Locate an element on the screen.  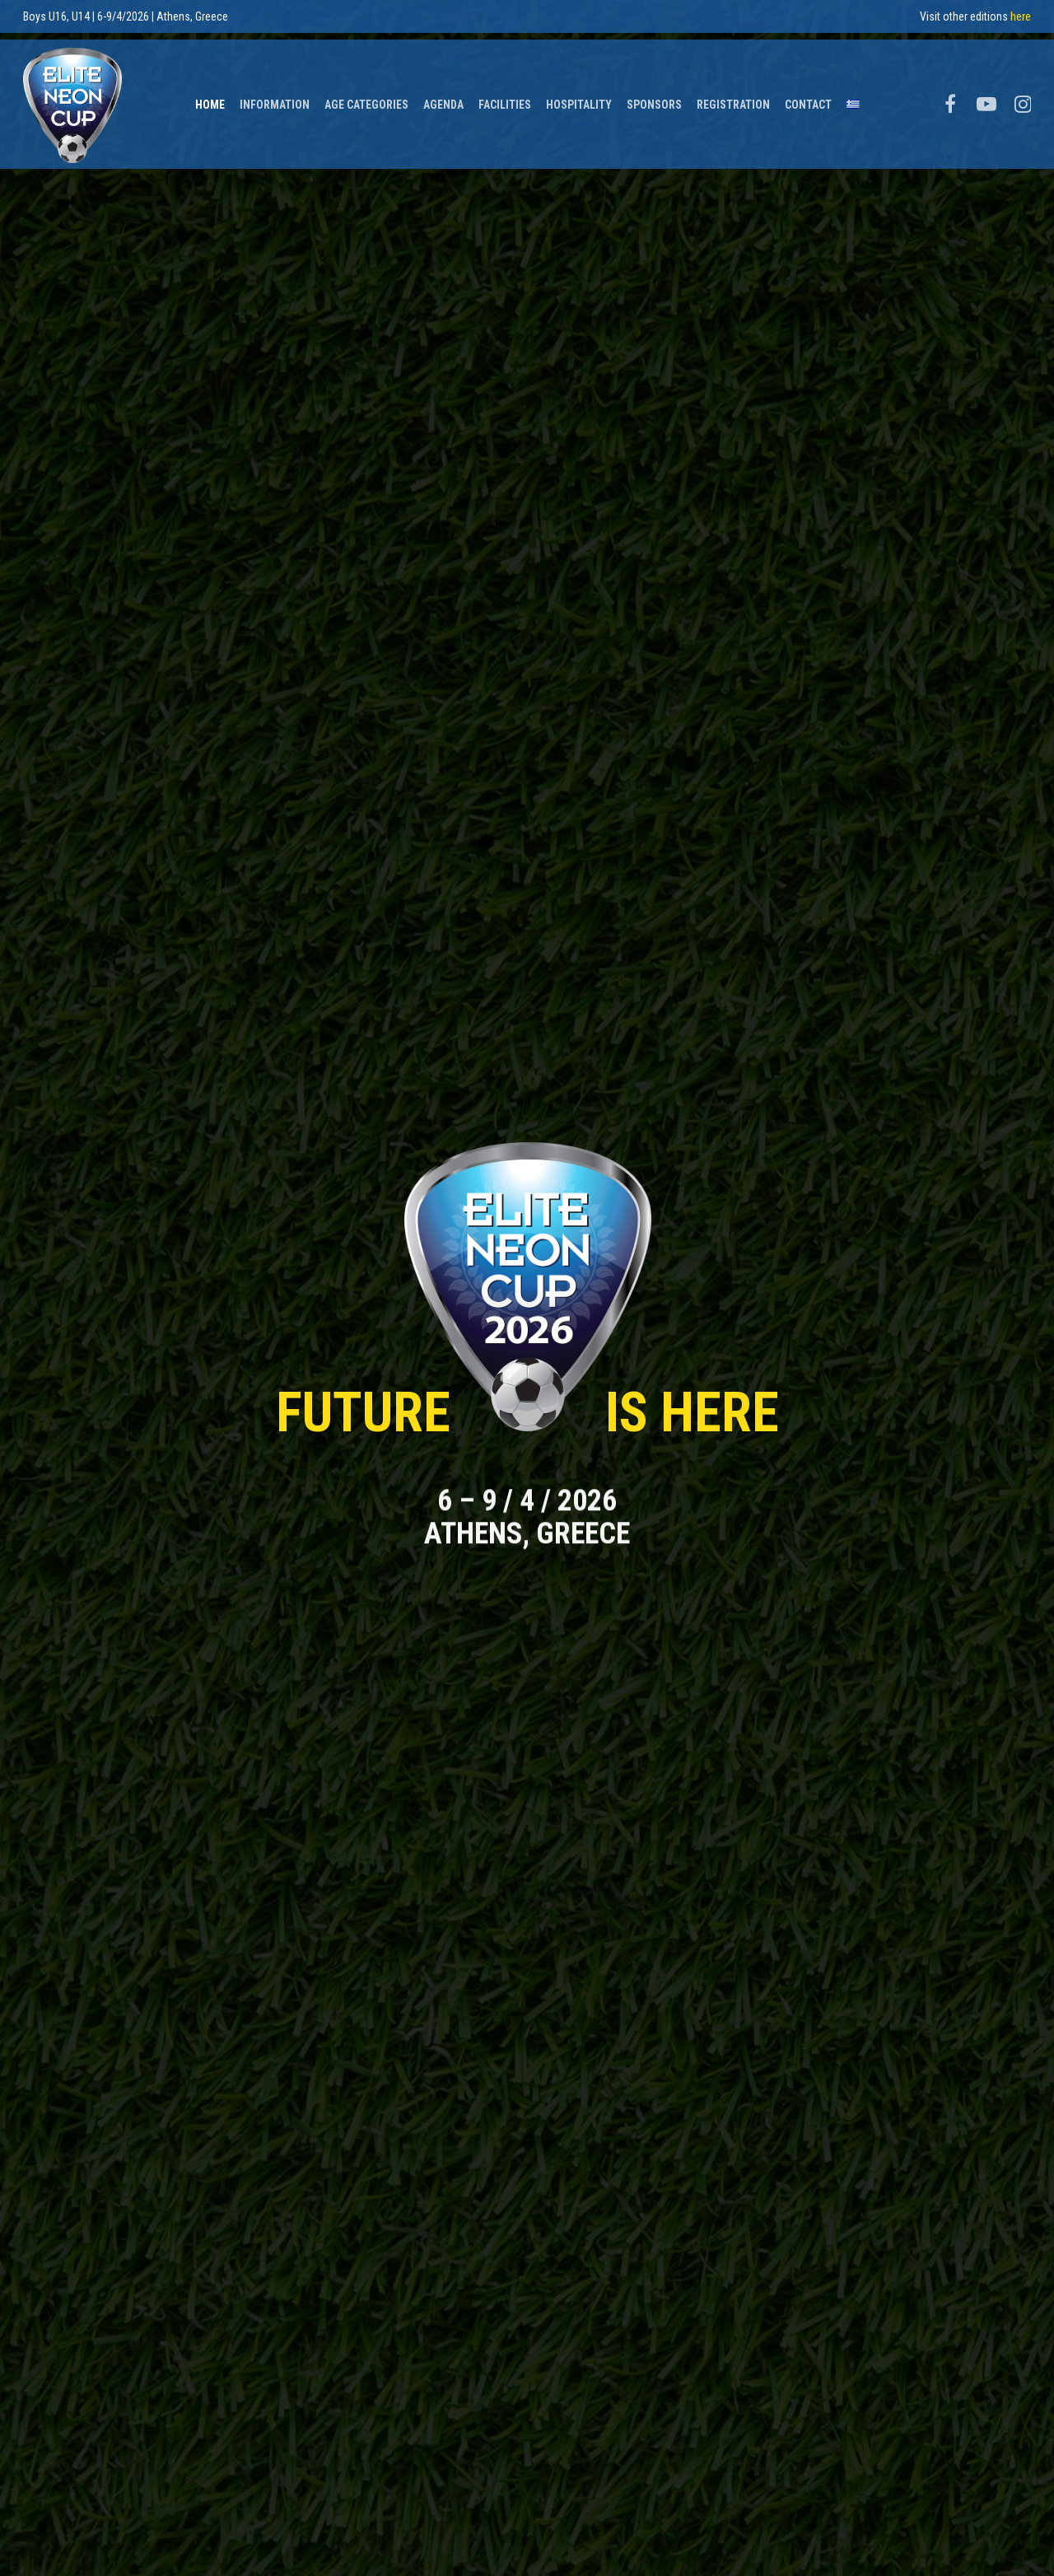
Facilities is located at coordinates (504, 97).